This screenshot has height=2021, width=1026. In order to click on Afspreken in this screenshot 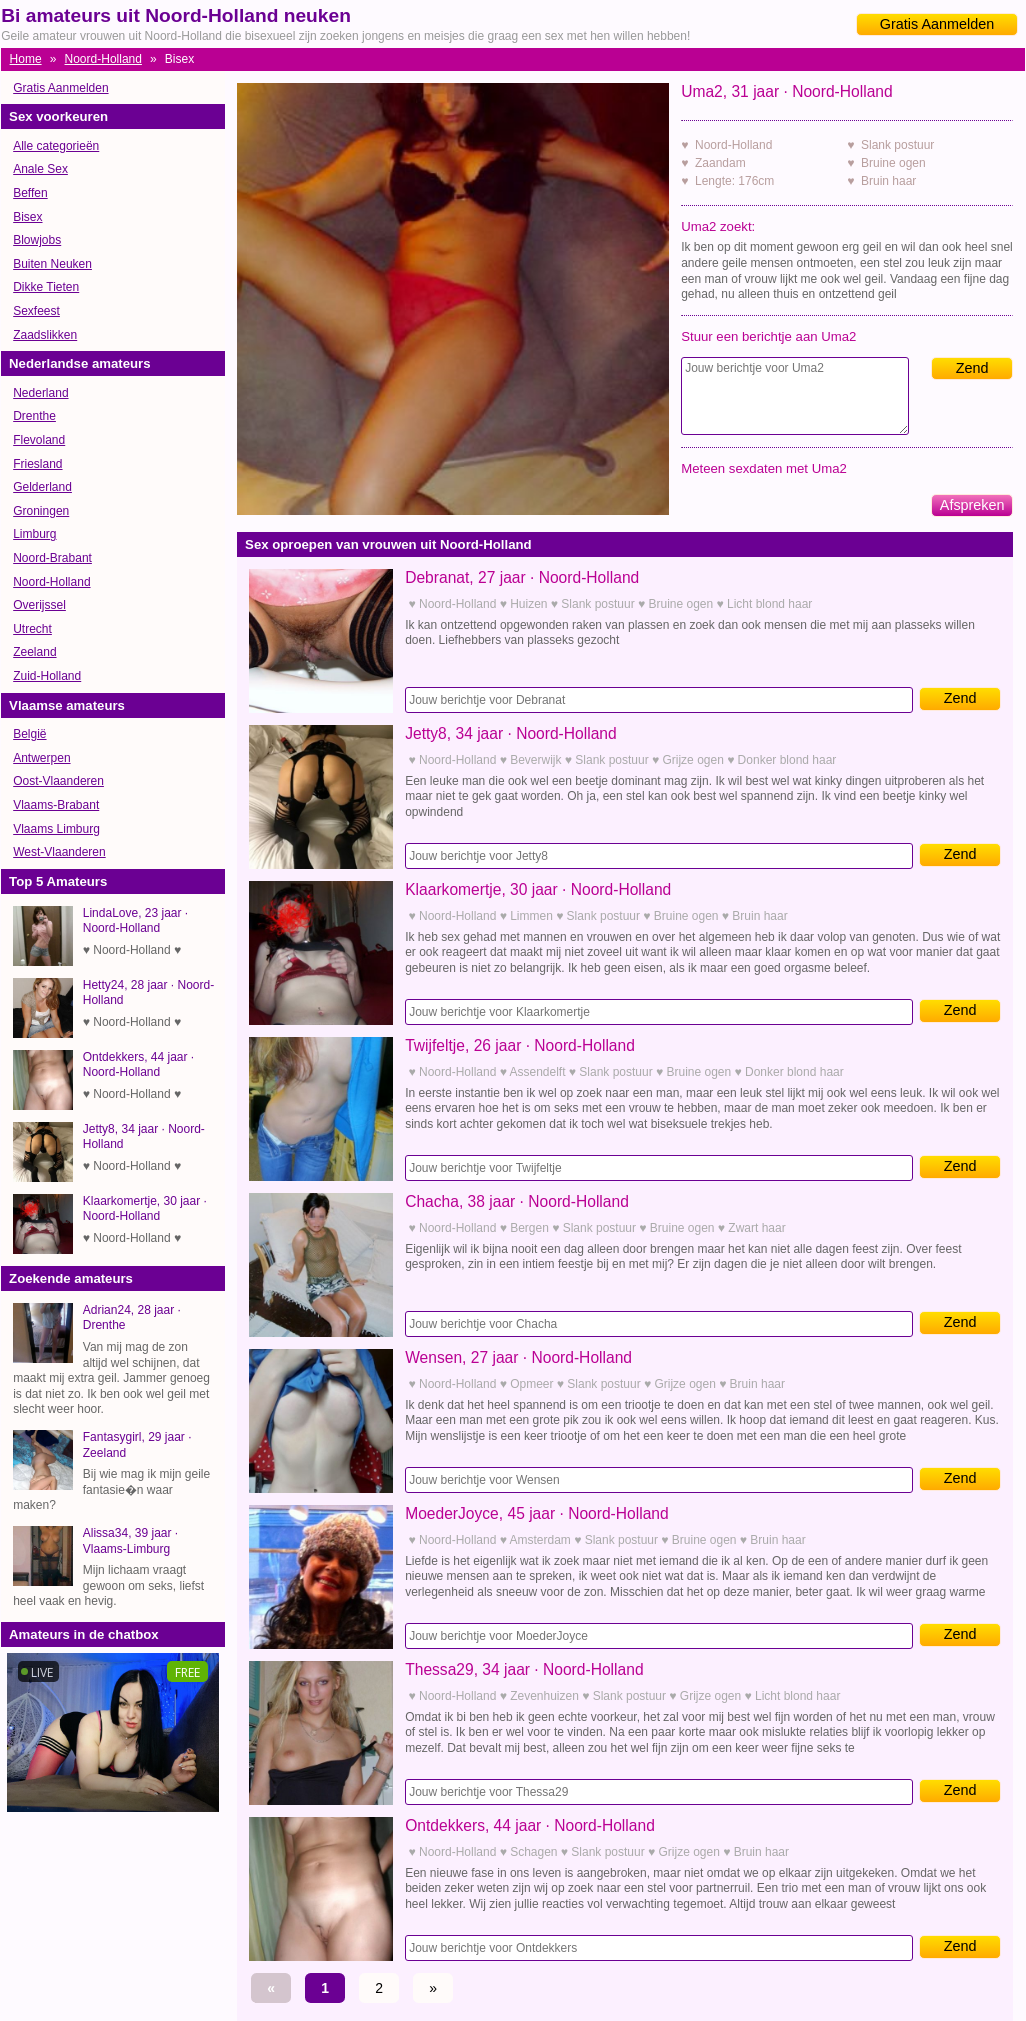, I will do `click(972, 505)`.